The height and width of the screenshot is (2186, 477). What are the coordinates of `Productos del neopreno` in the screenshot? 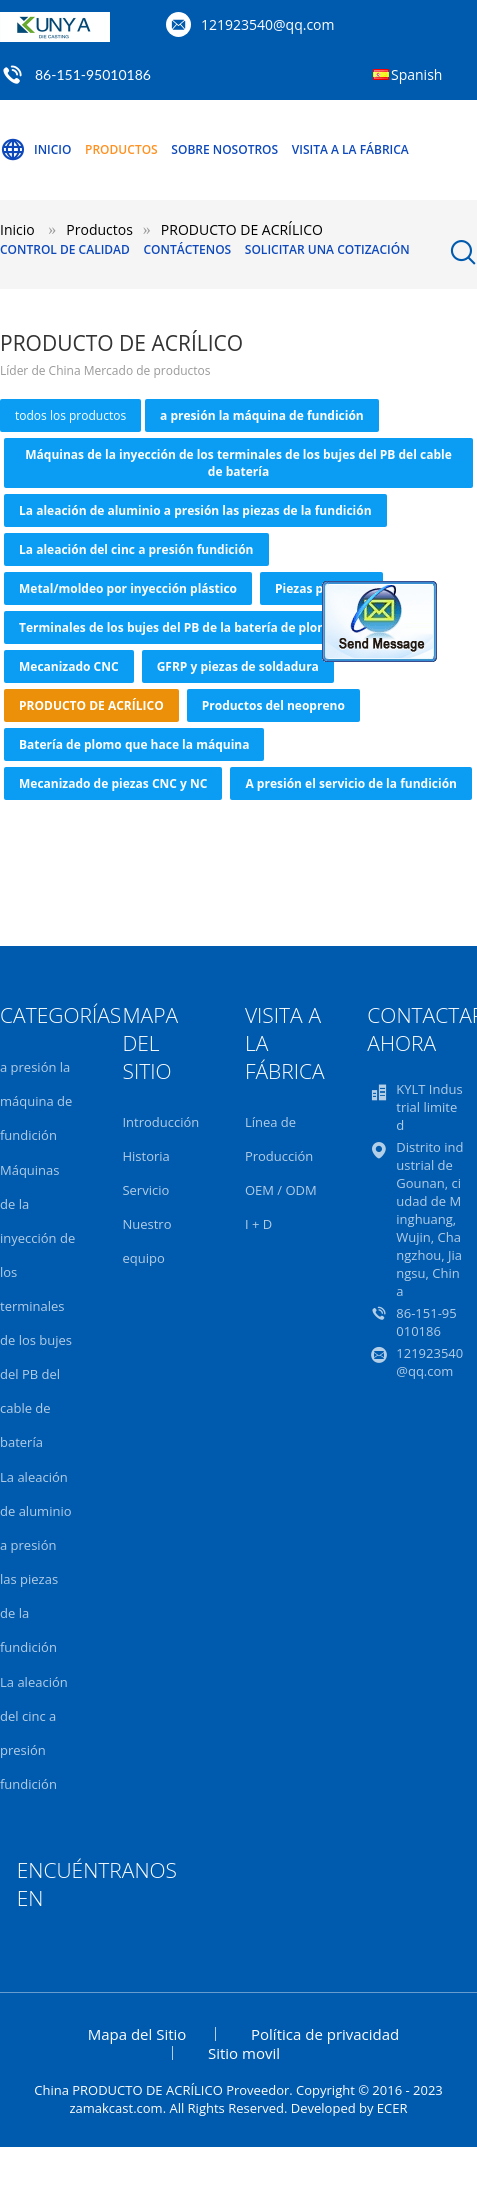 It's located at (273, 705).